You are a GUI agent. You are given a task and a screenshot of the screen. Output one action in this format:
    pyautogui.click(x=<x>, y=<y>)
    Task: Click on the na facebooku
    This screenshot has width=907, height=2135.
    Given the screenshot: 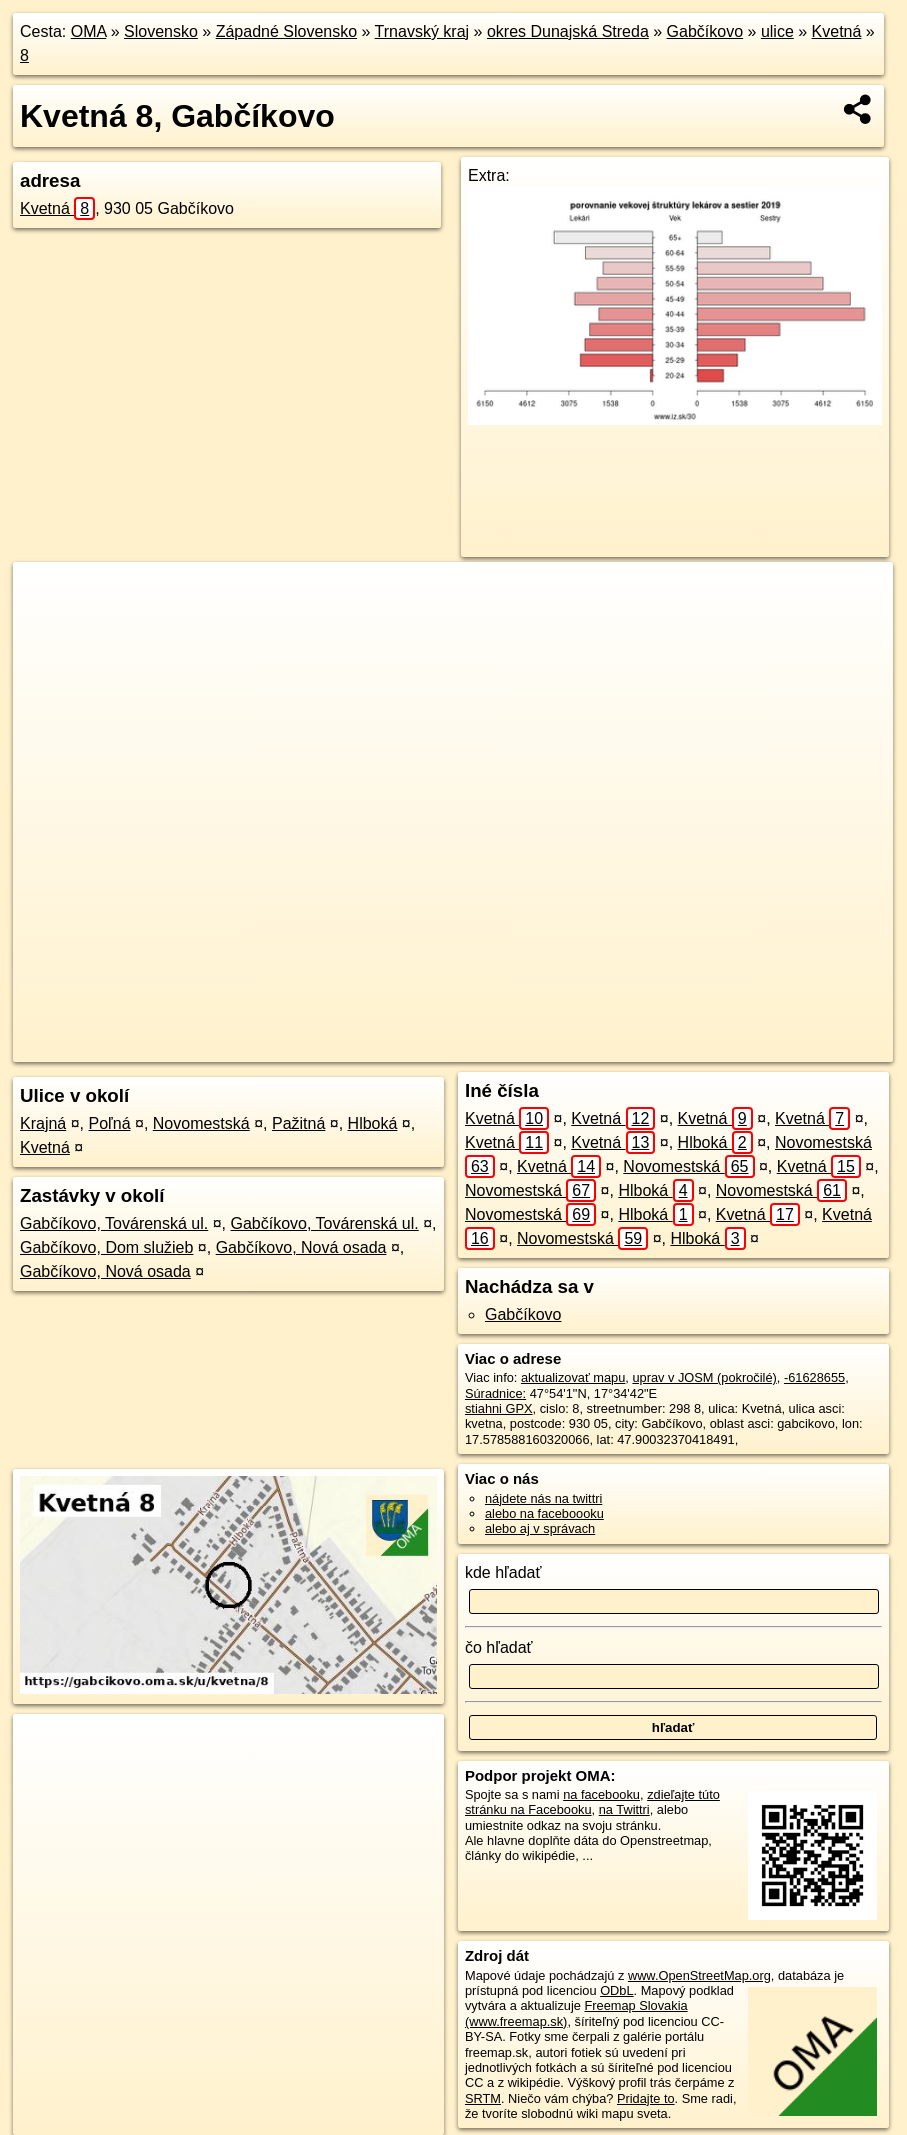 What is the action you would take?
    pyautogui.click(x=601, y=1794)
    